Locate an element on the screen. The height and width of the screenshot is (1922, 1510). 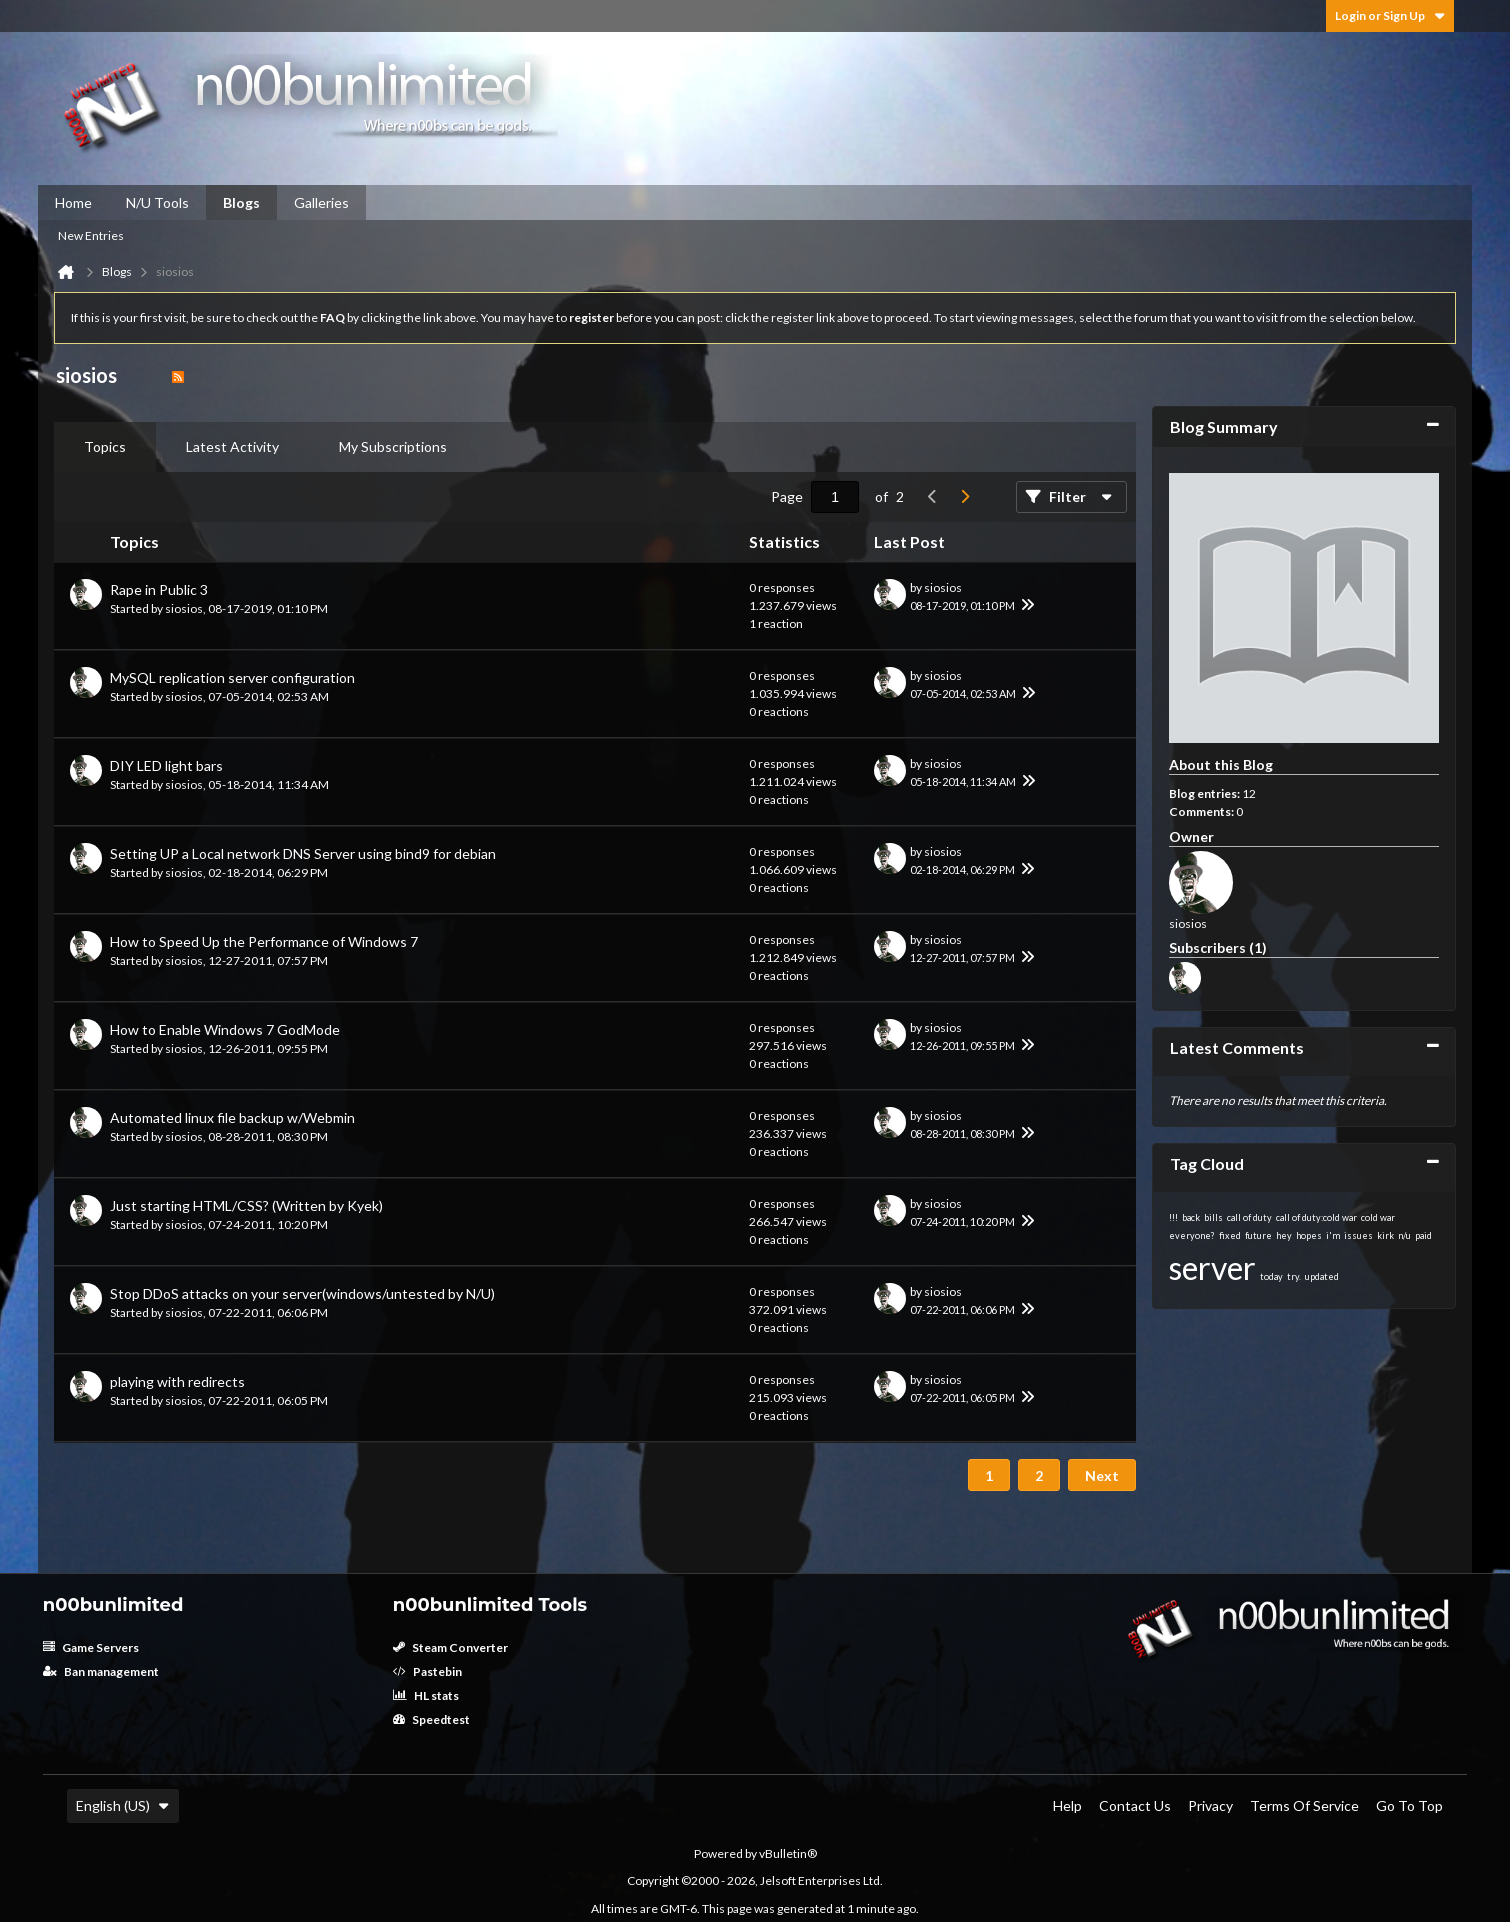
back is located at coordinates (1191, 1217).